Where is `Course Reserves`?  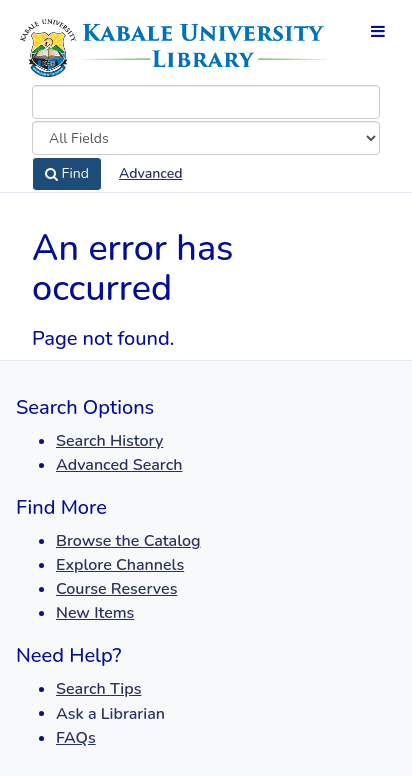 Course Reserves is located at coordinates (116, 589).